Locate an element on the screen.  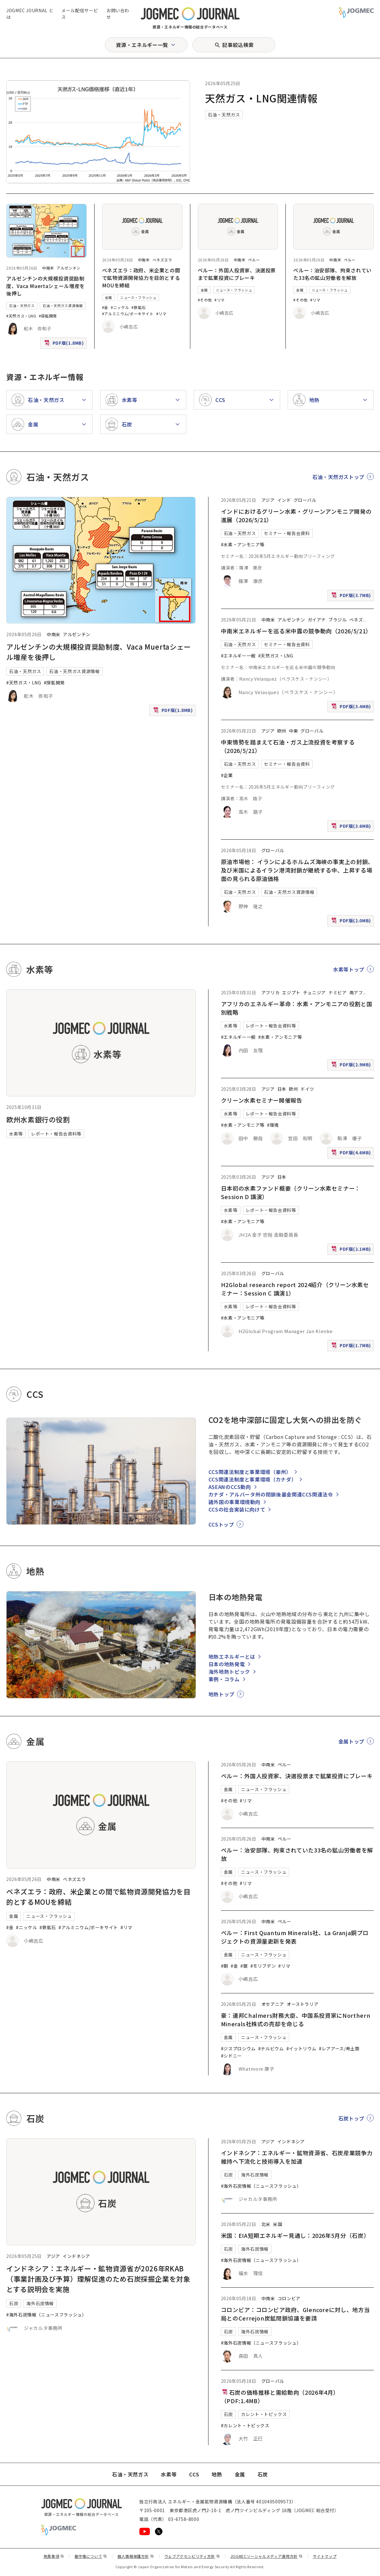
PDF版(2.1MB) is located at coordinates (352, 1250).